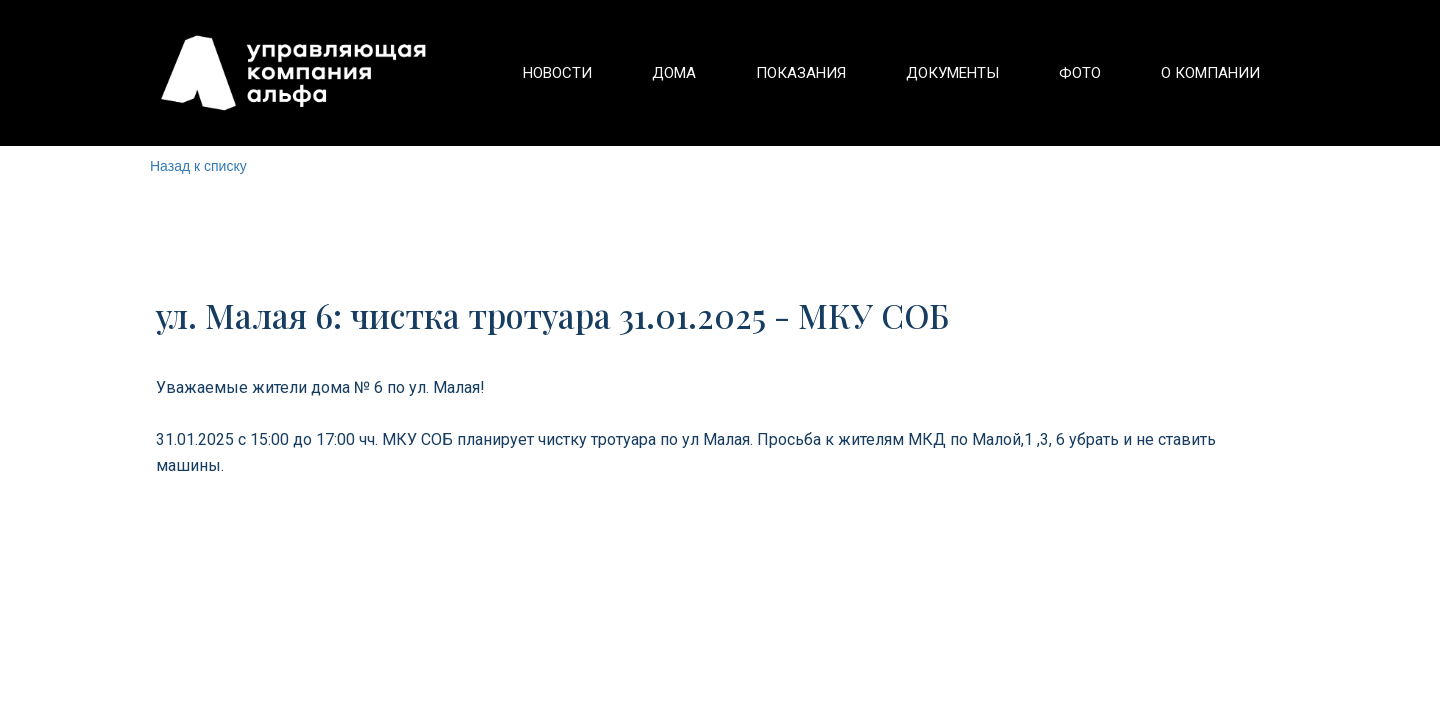  What do you see at coordinates (674, 73) in the screenshot?
I see `ДОМА` at bounding box center [674, 73].